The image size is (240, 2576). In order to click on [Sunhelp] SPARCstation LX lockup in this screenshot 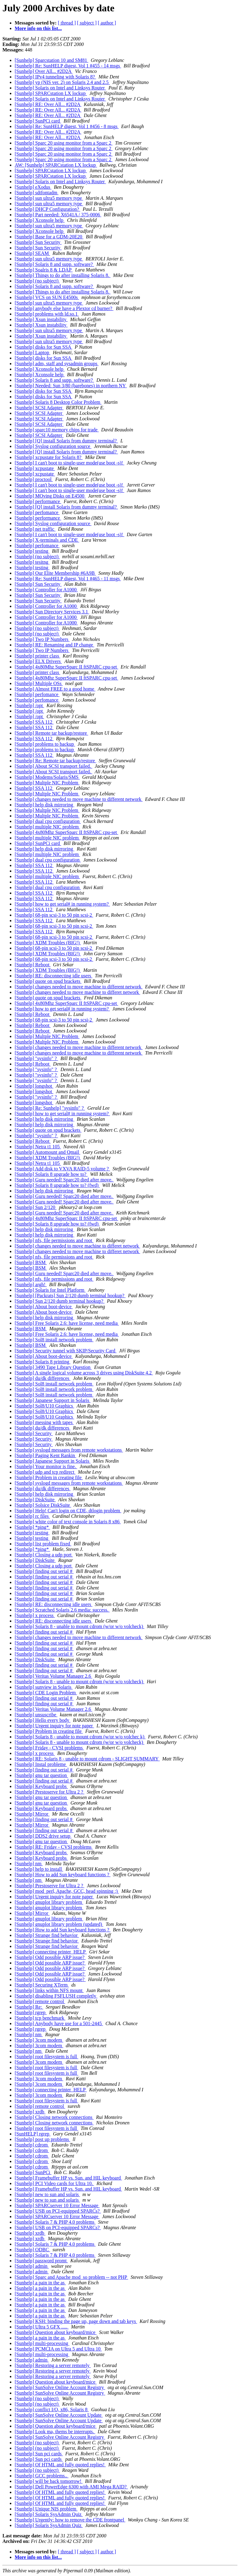, I will do `click(51, 93)`.